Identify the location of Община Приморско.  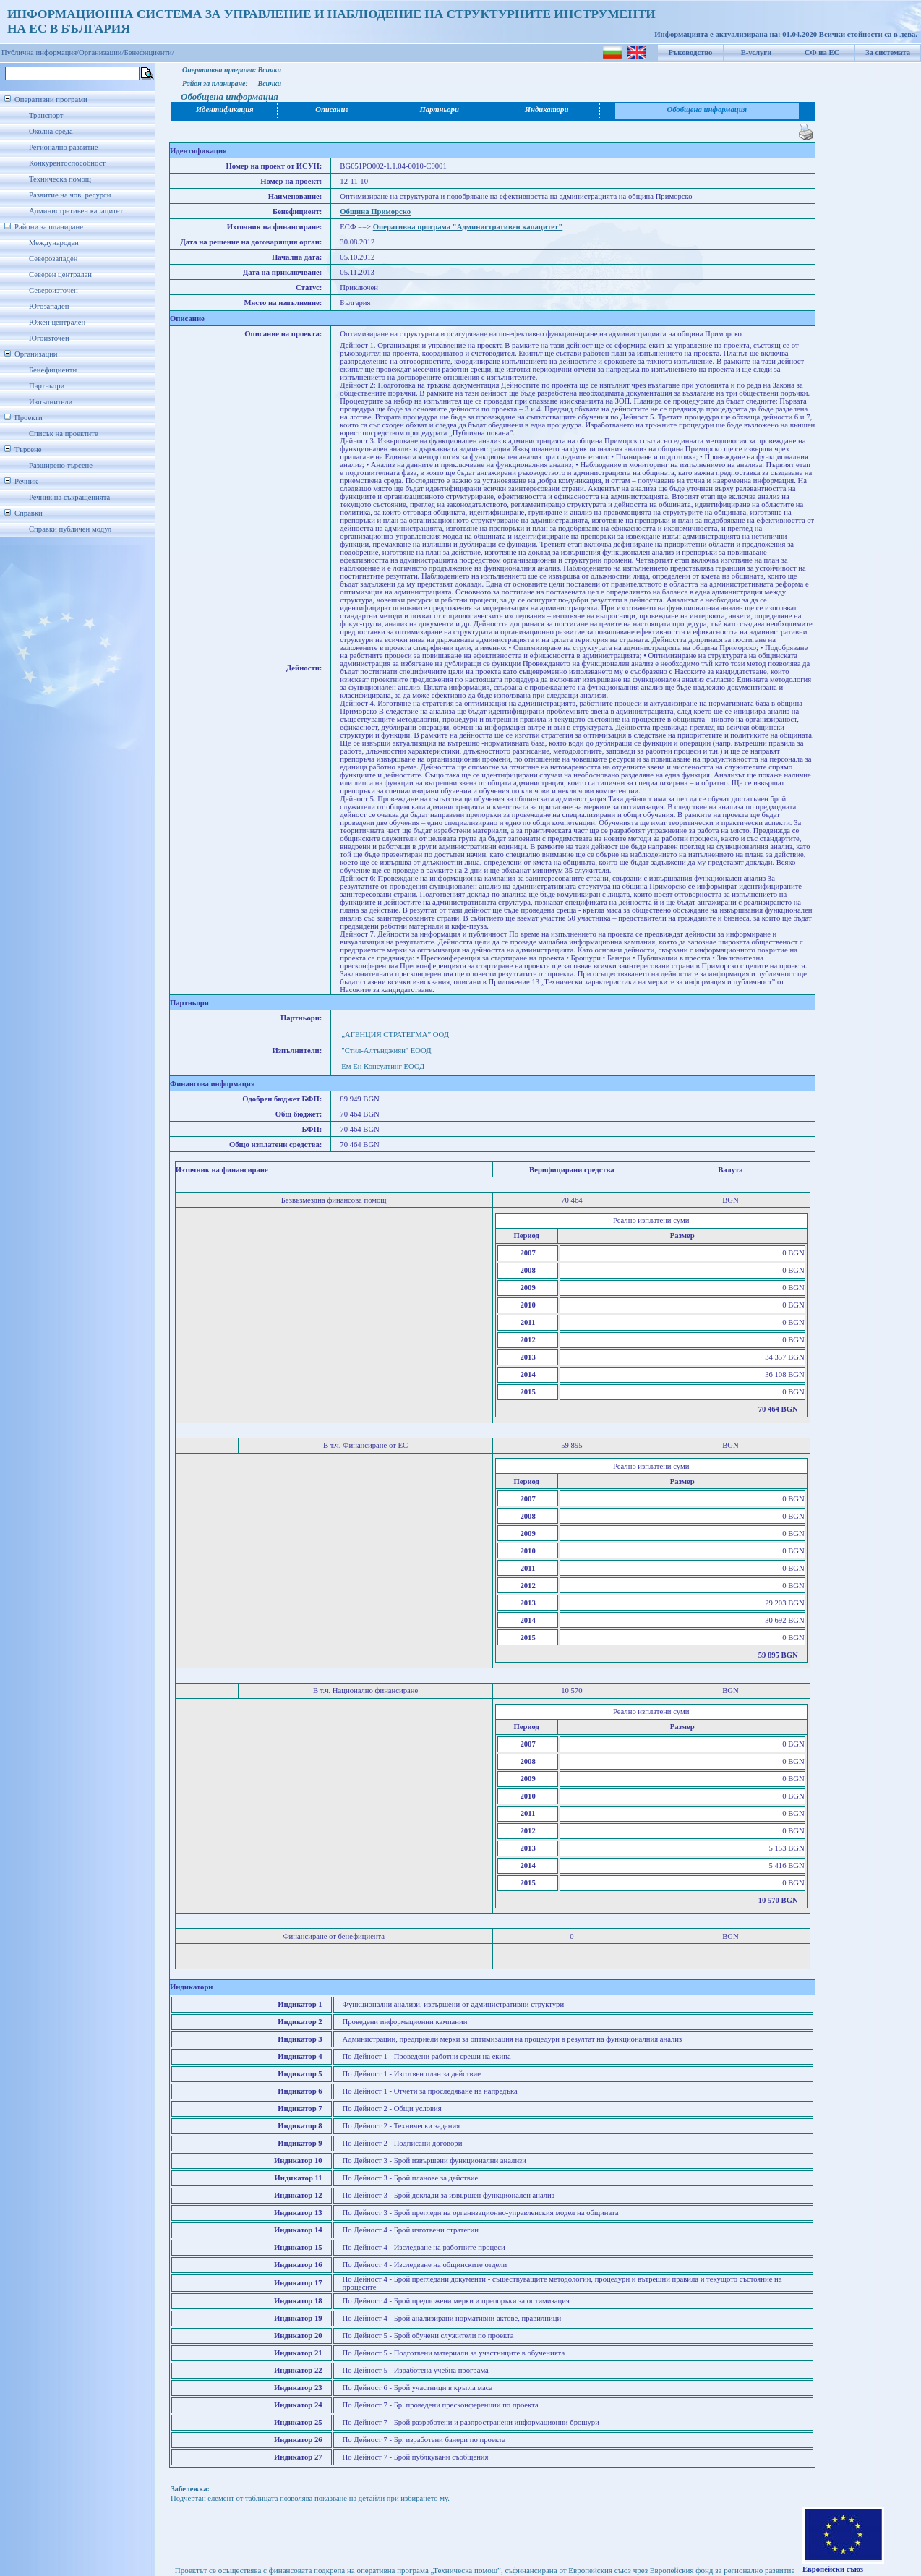
(375, 212).